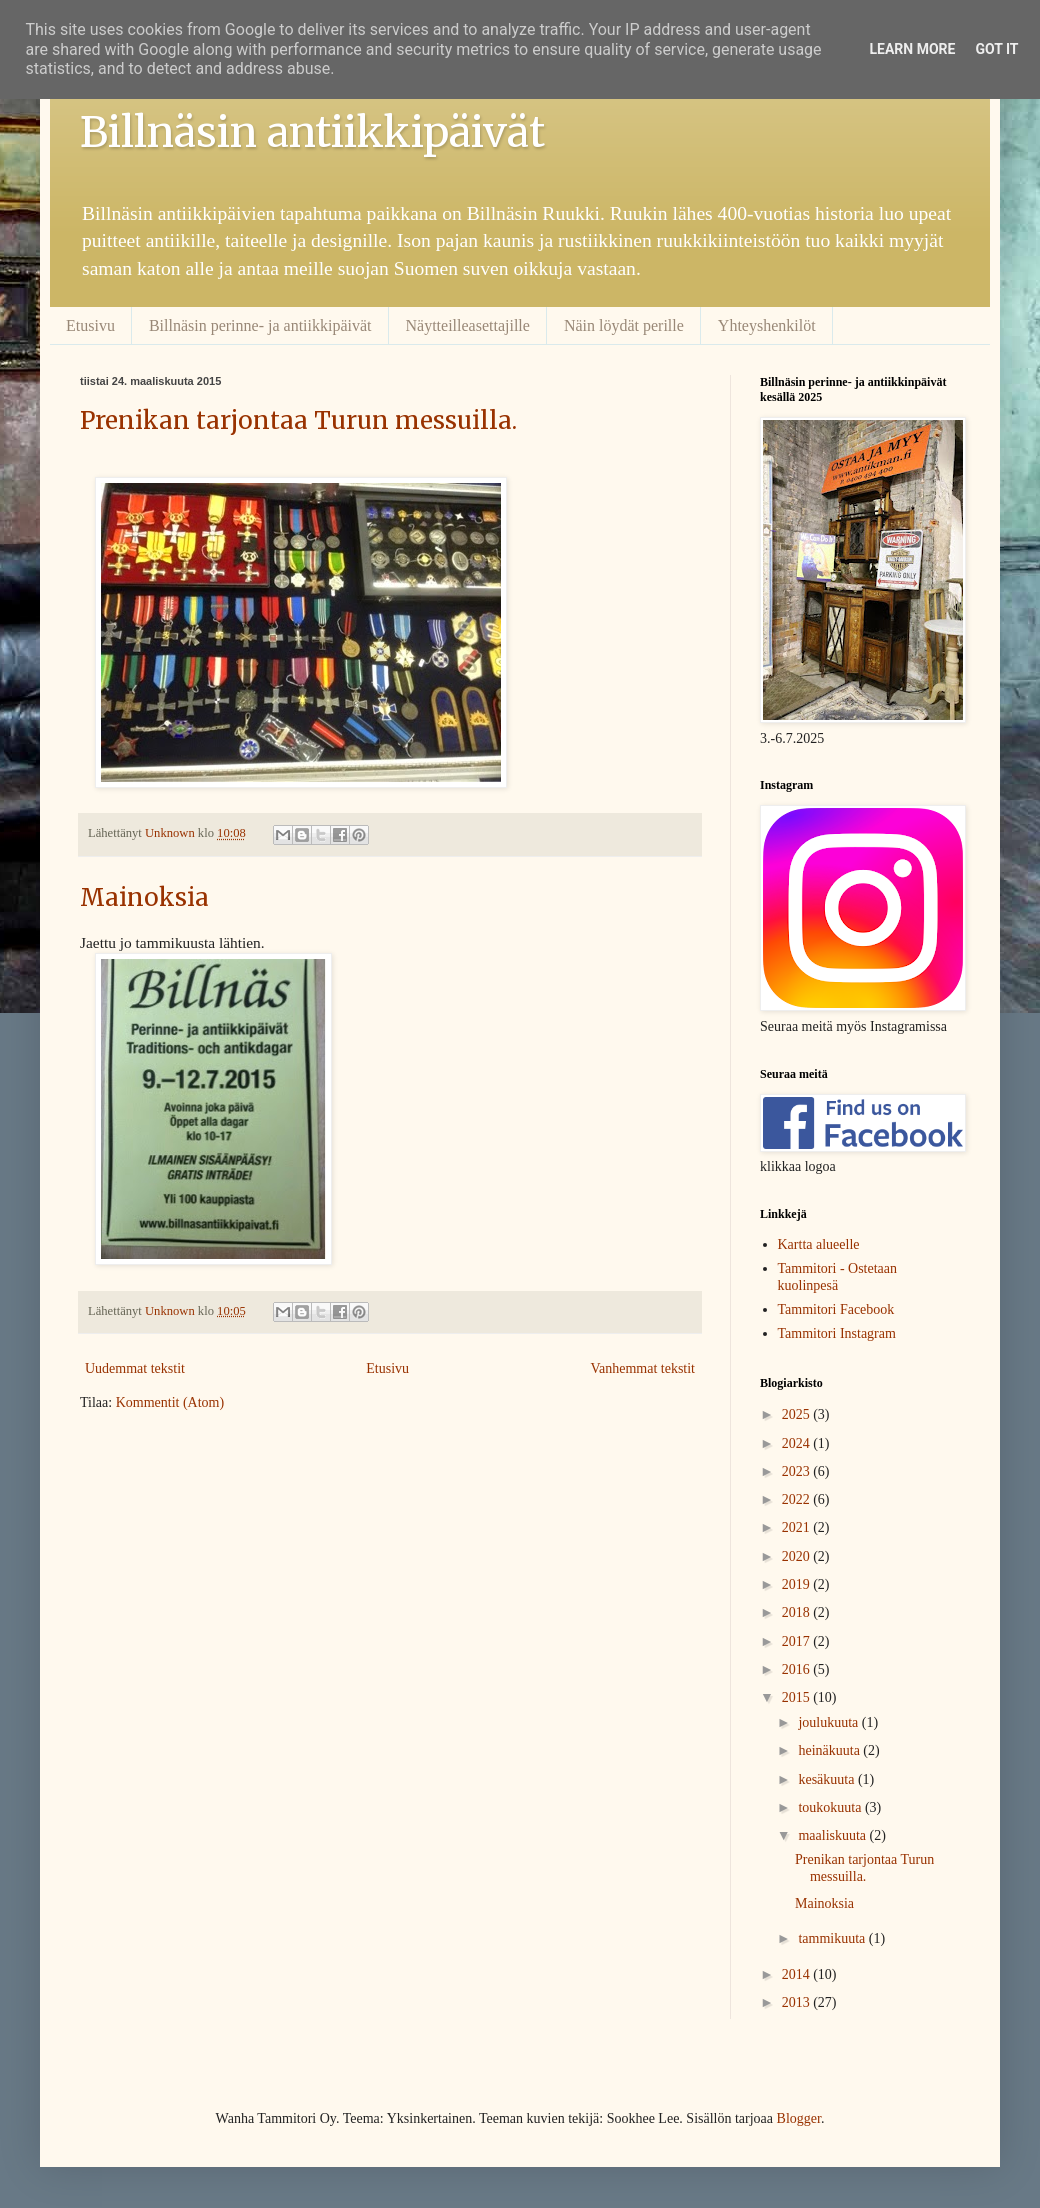 The image size is (1040, 2208). What do you see at coordinates (798, 2002) in the screenshot?
I see `2013` at bounding box center [798, 2002].